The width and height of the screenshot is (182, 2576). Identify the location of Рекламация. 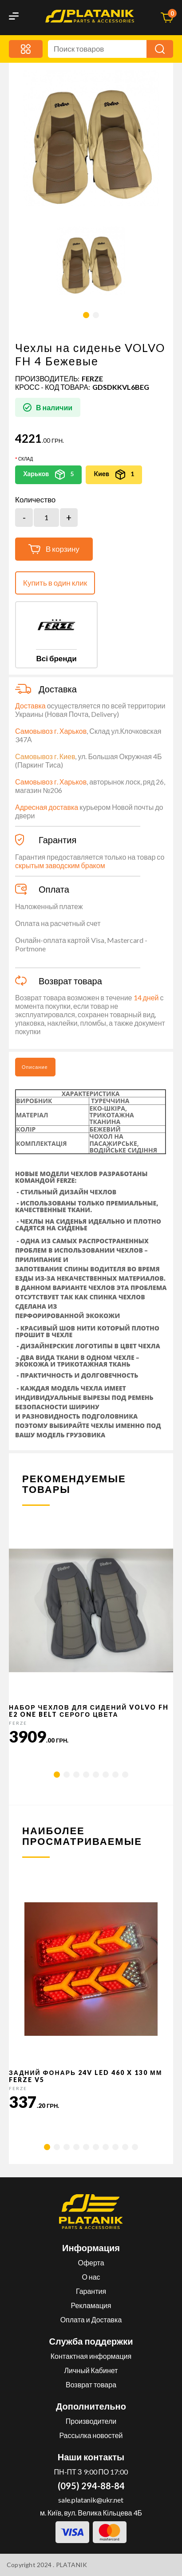
(91, 2305).